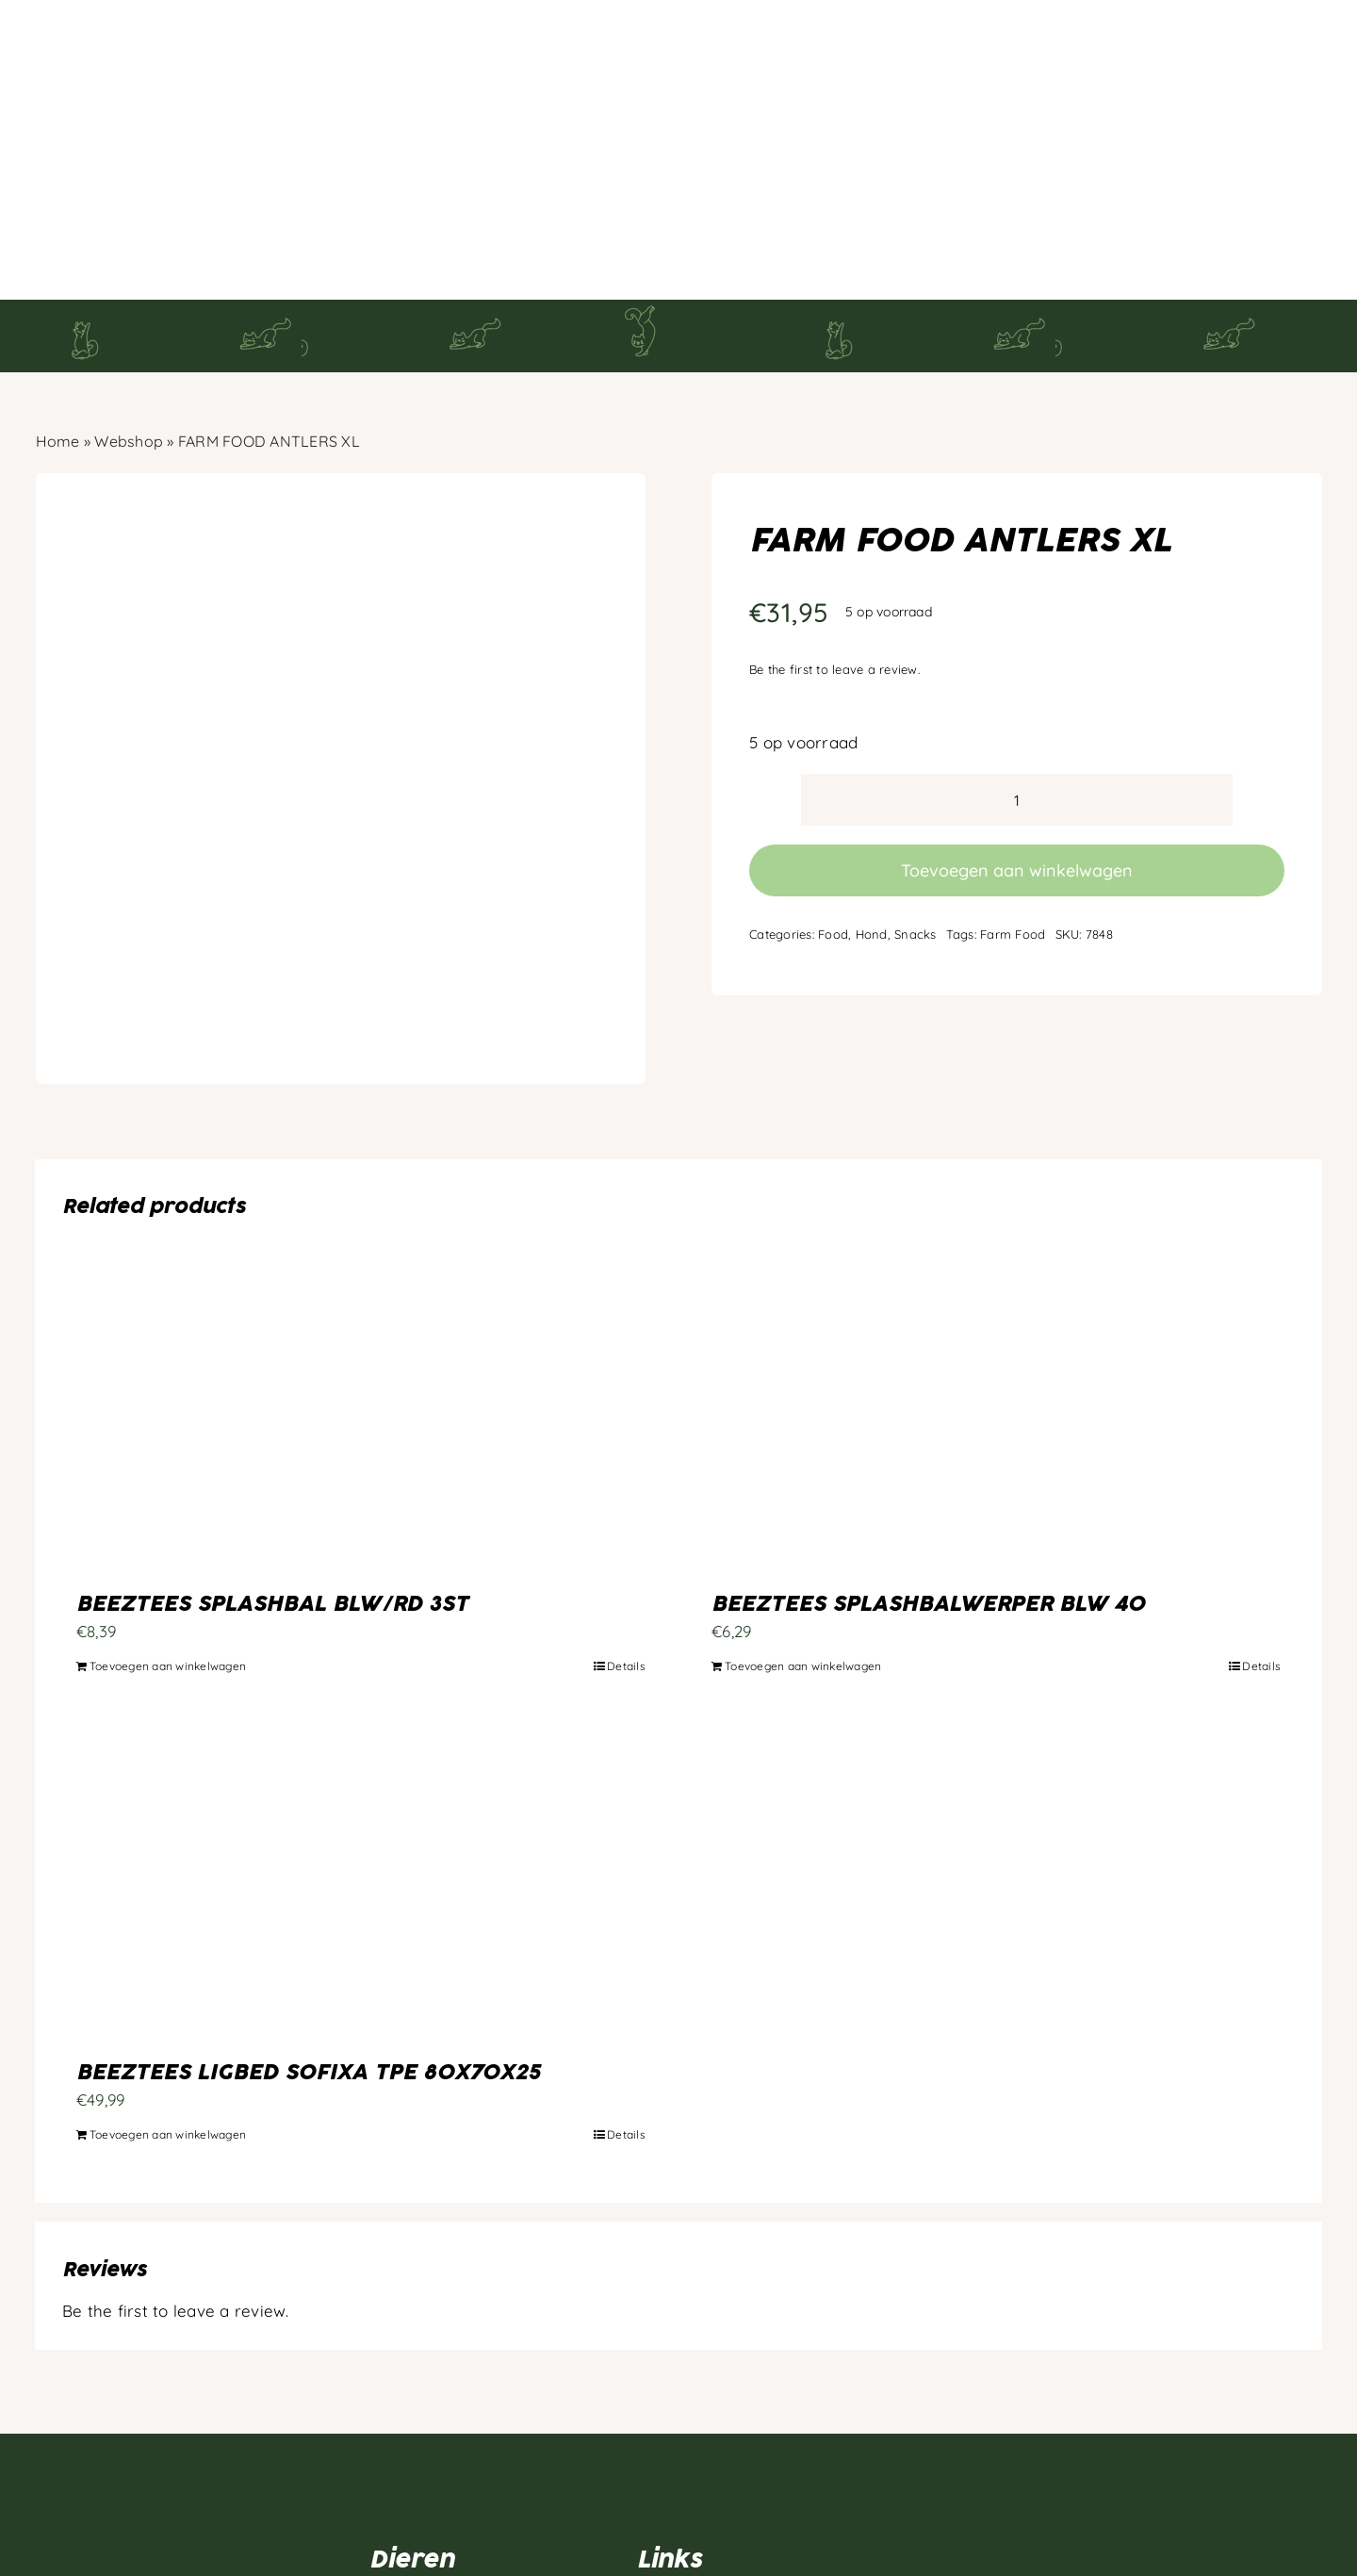  I want to click on [BEEZTEES LIGBED SOFIXA TPE 80X70X25], so click(361, 1790).